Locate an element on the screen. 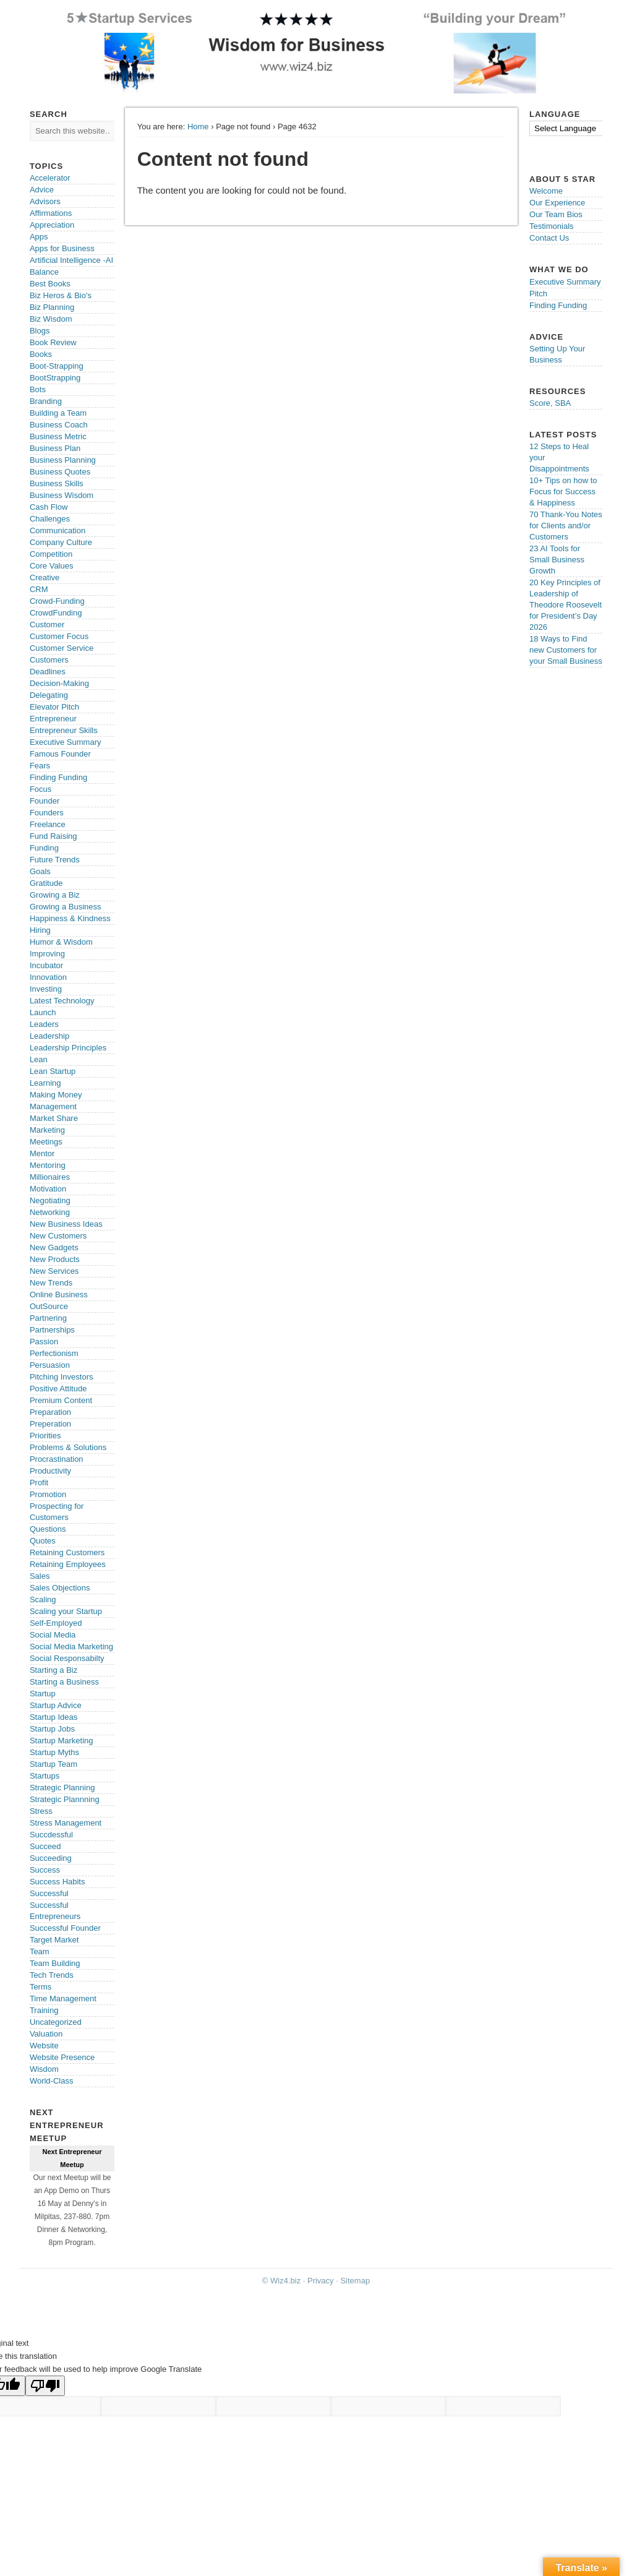 The width and height of the screenshot is (632, 2576). Business Plan is located at coordinates (55, 448).